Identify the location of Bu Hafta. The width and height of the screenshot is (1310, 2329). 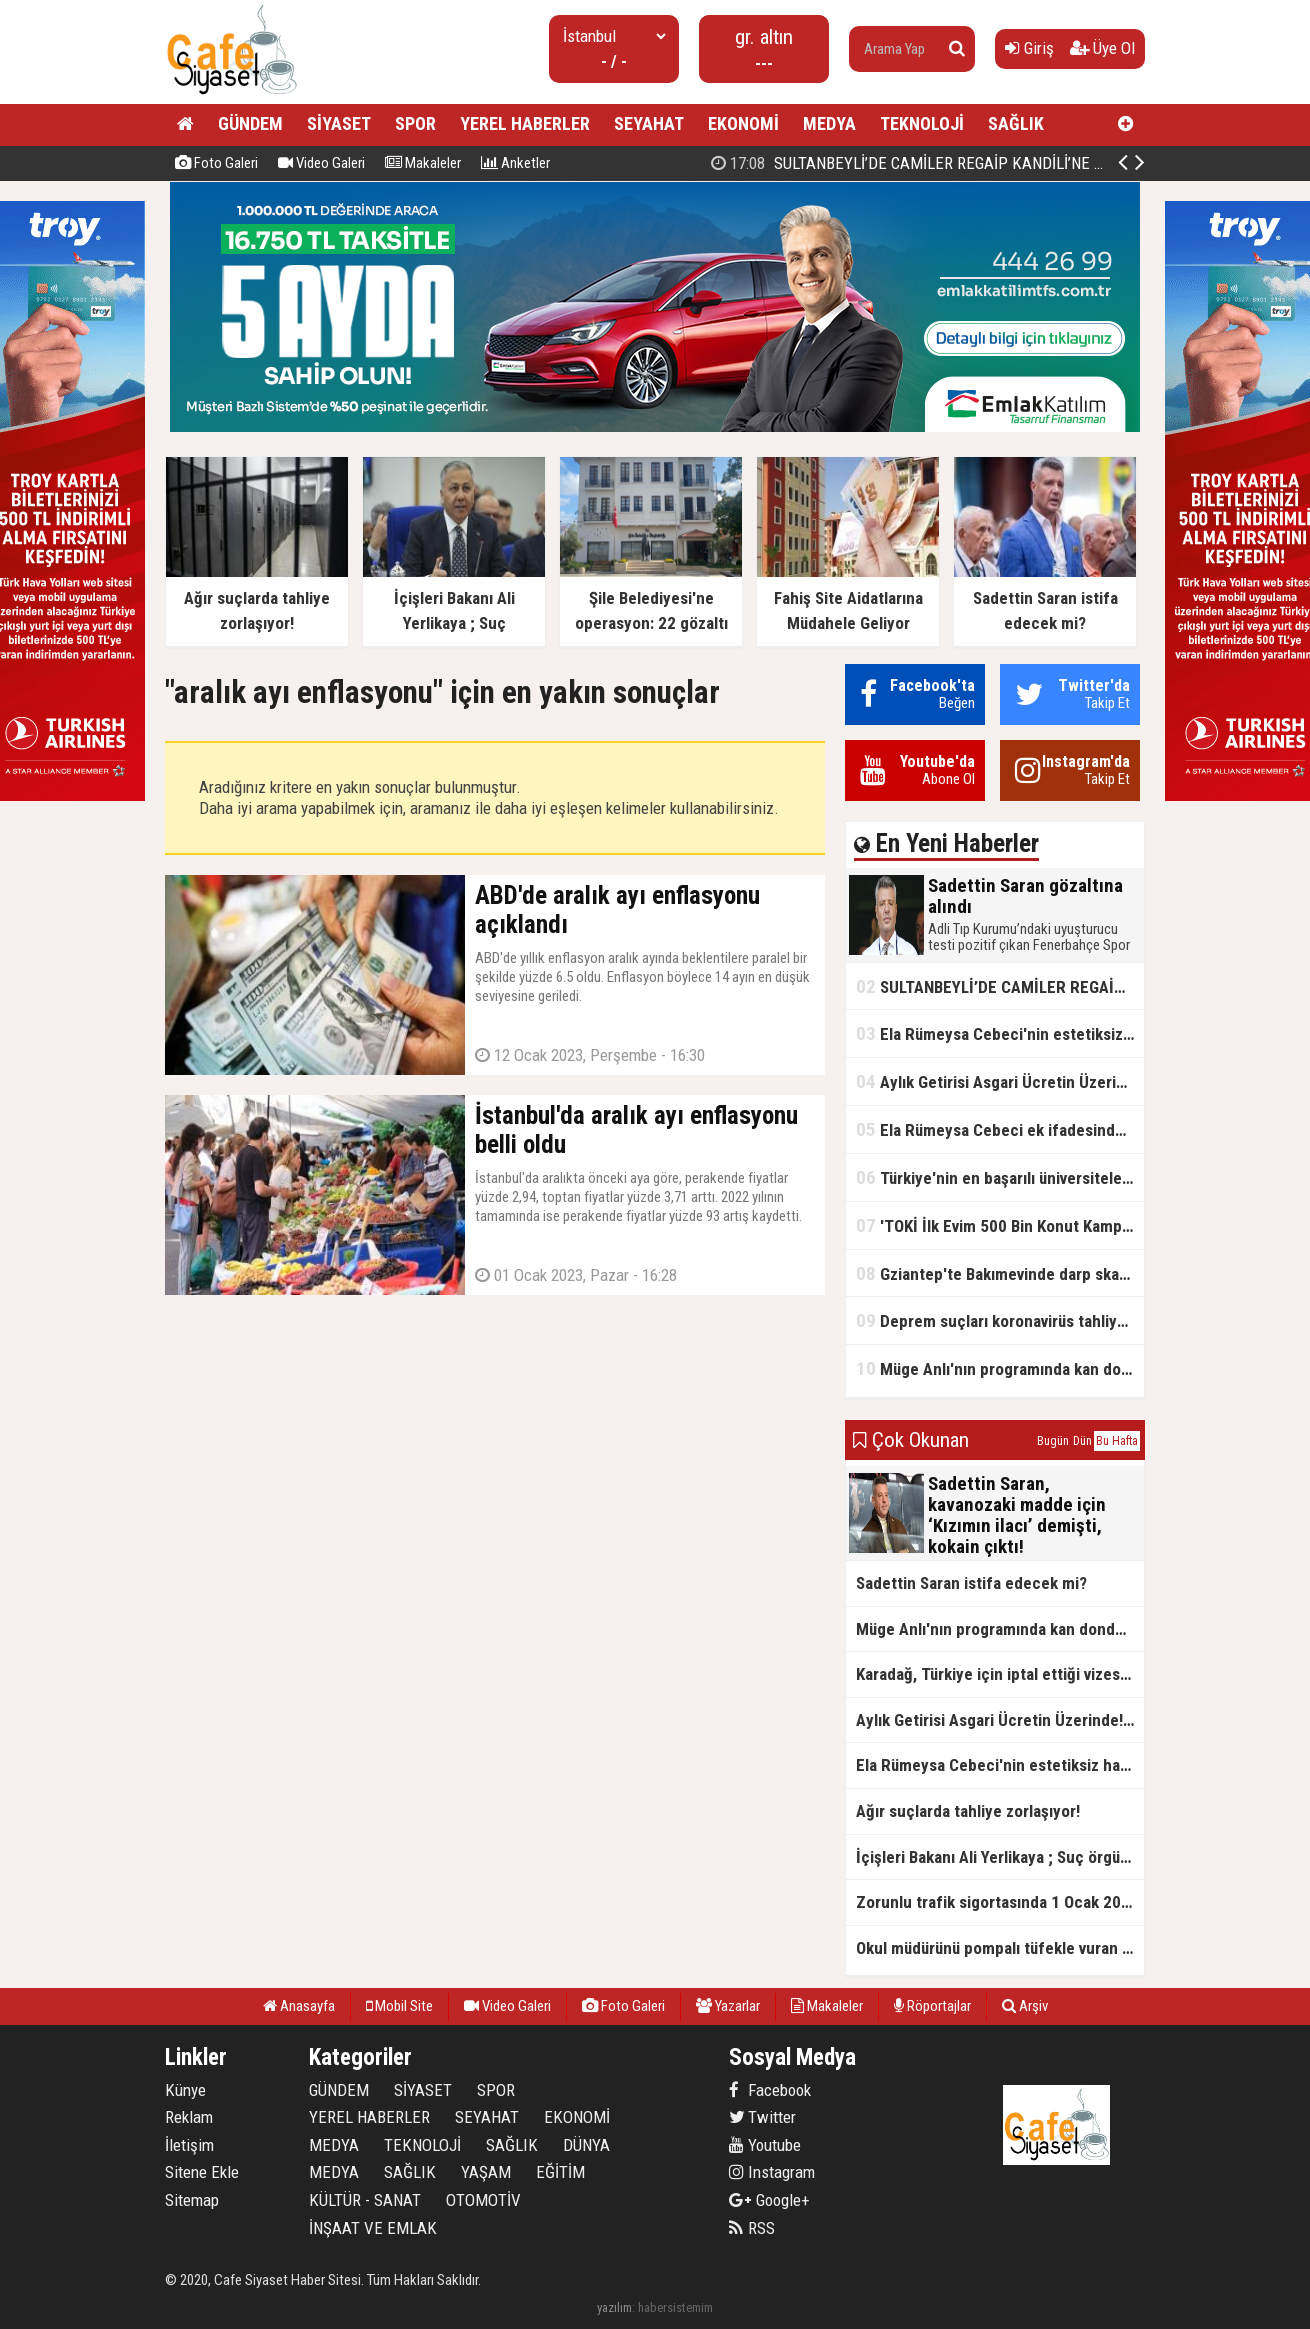
(1117, 1441).